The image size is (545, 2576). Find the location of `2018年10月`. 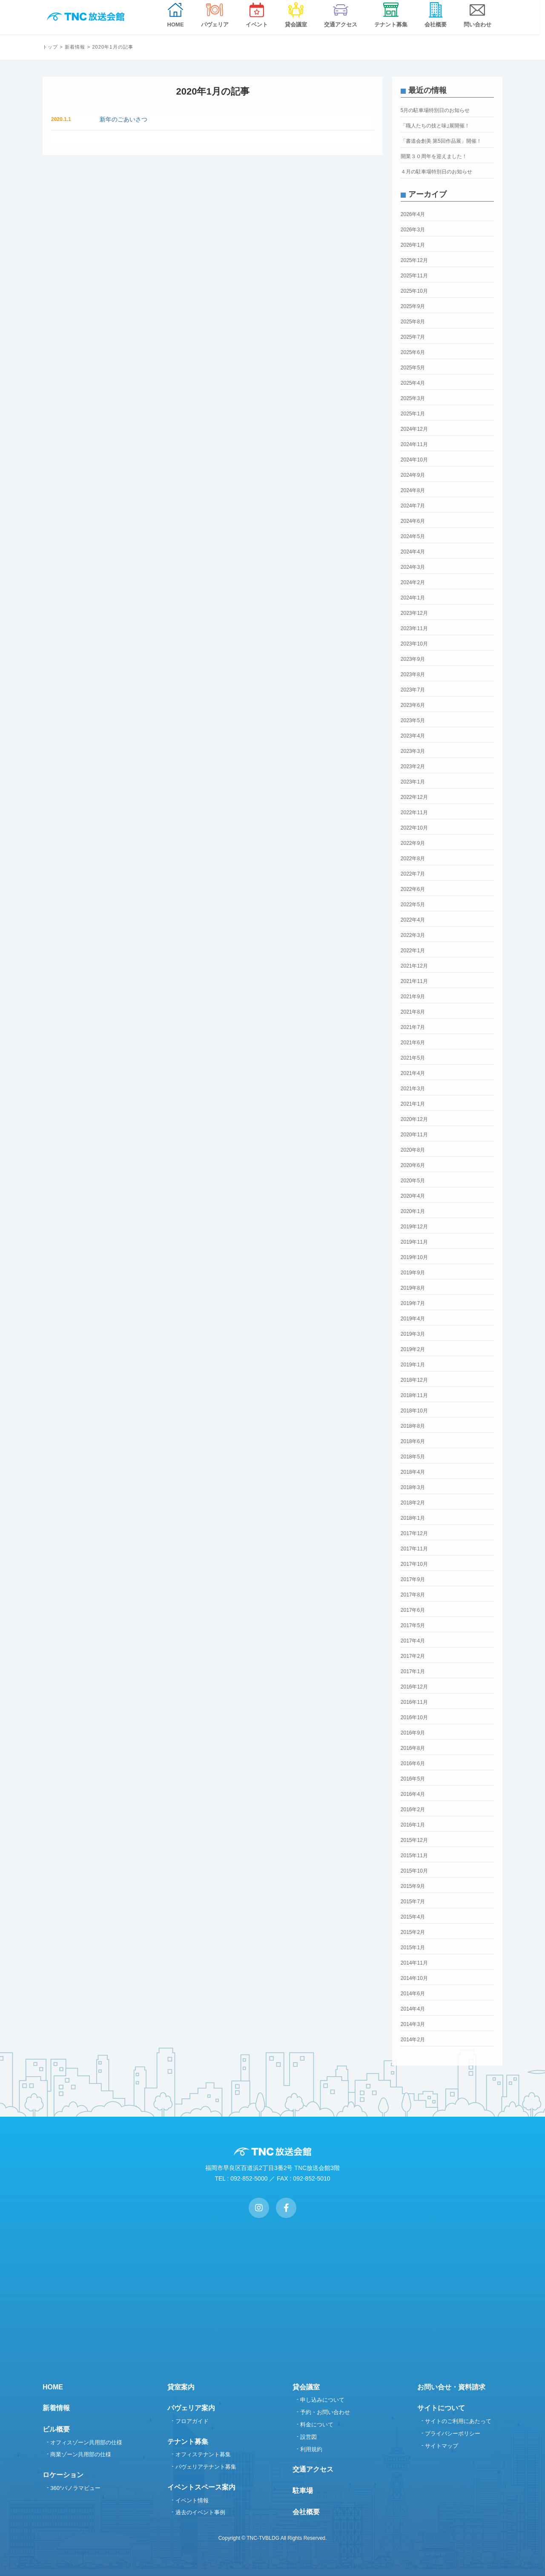

2018年10月 is located at coordinates (414, 1411).